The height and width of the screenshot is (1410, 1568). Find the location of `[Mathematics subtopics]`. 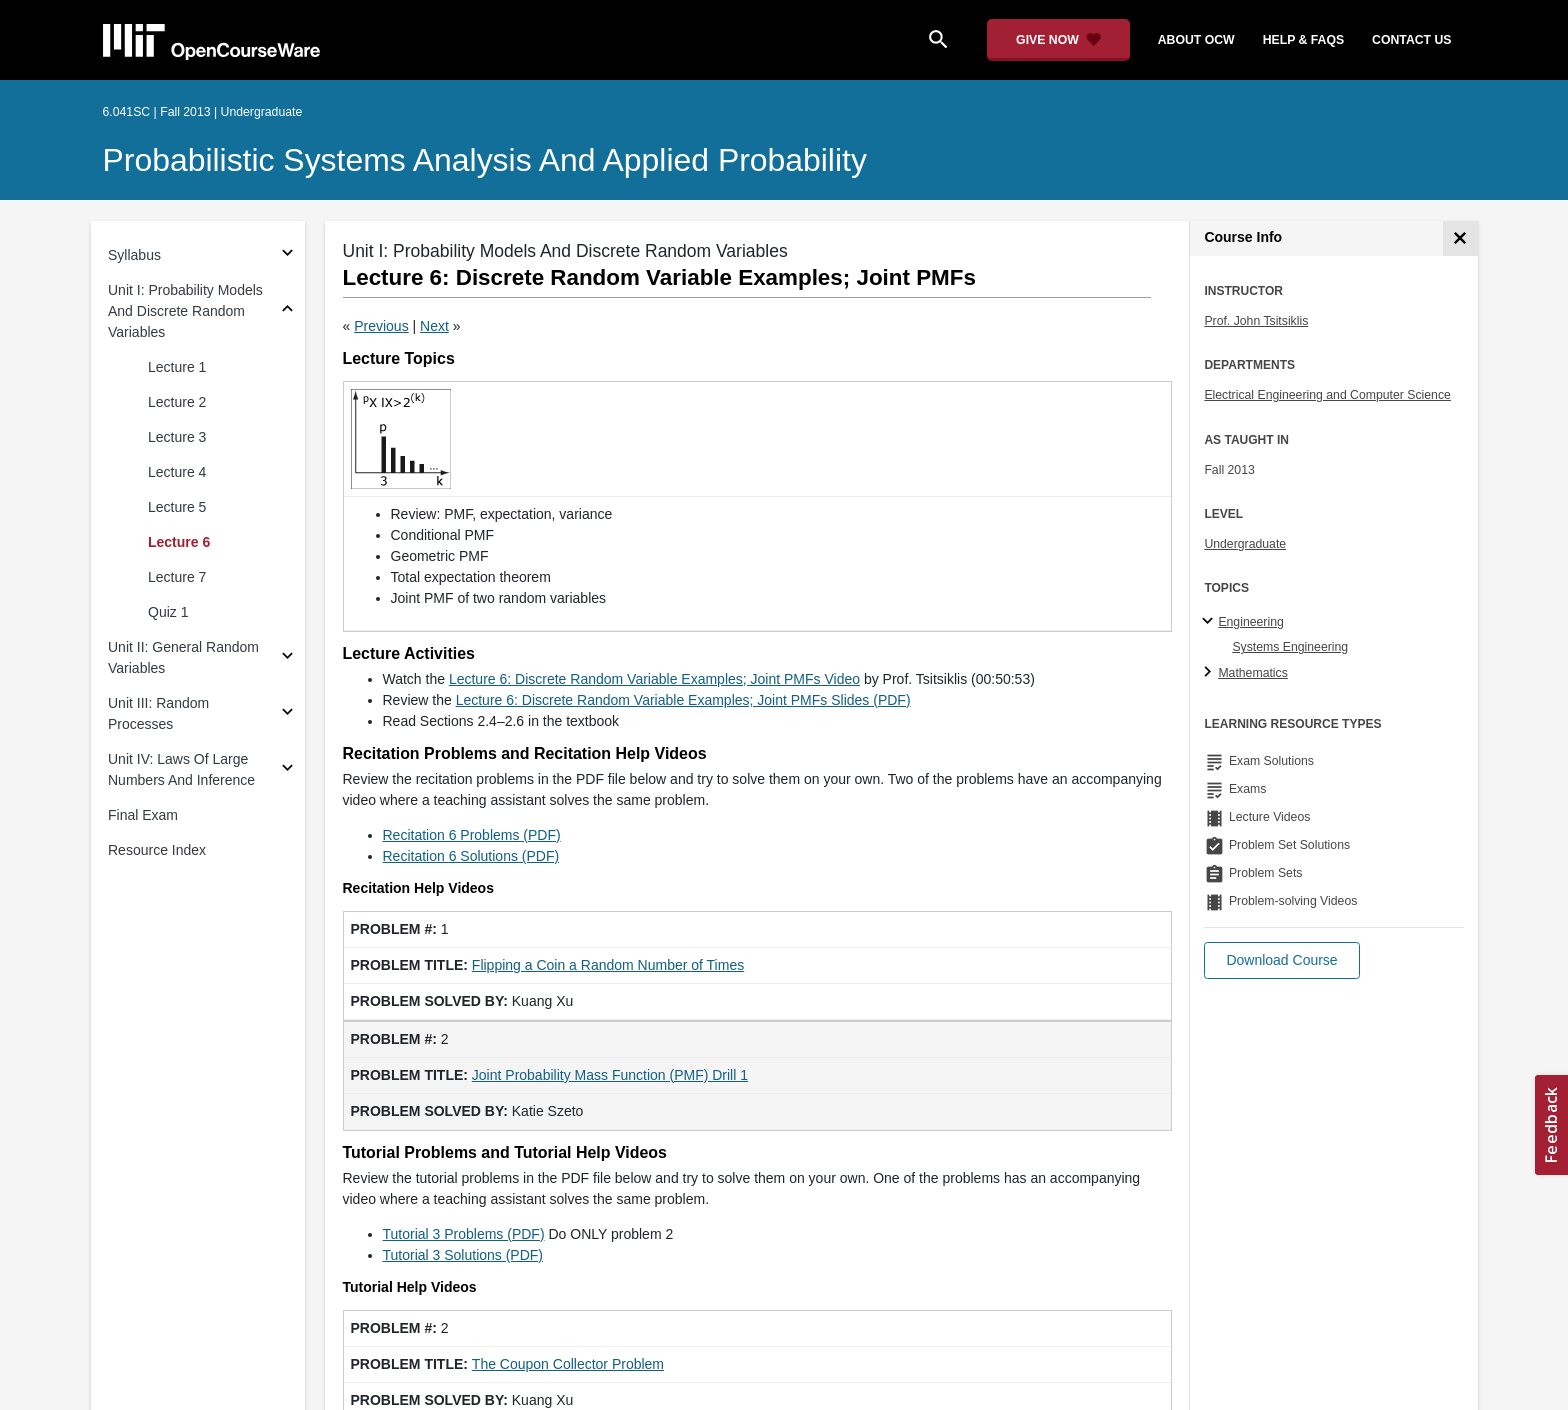

[Mathematics subtopics] is located at coordinates (1210, 673).